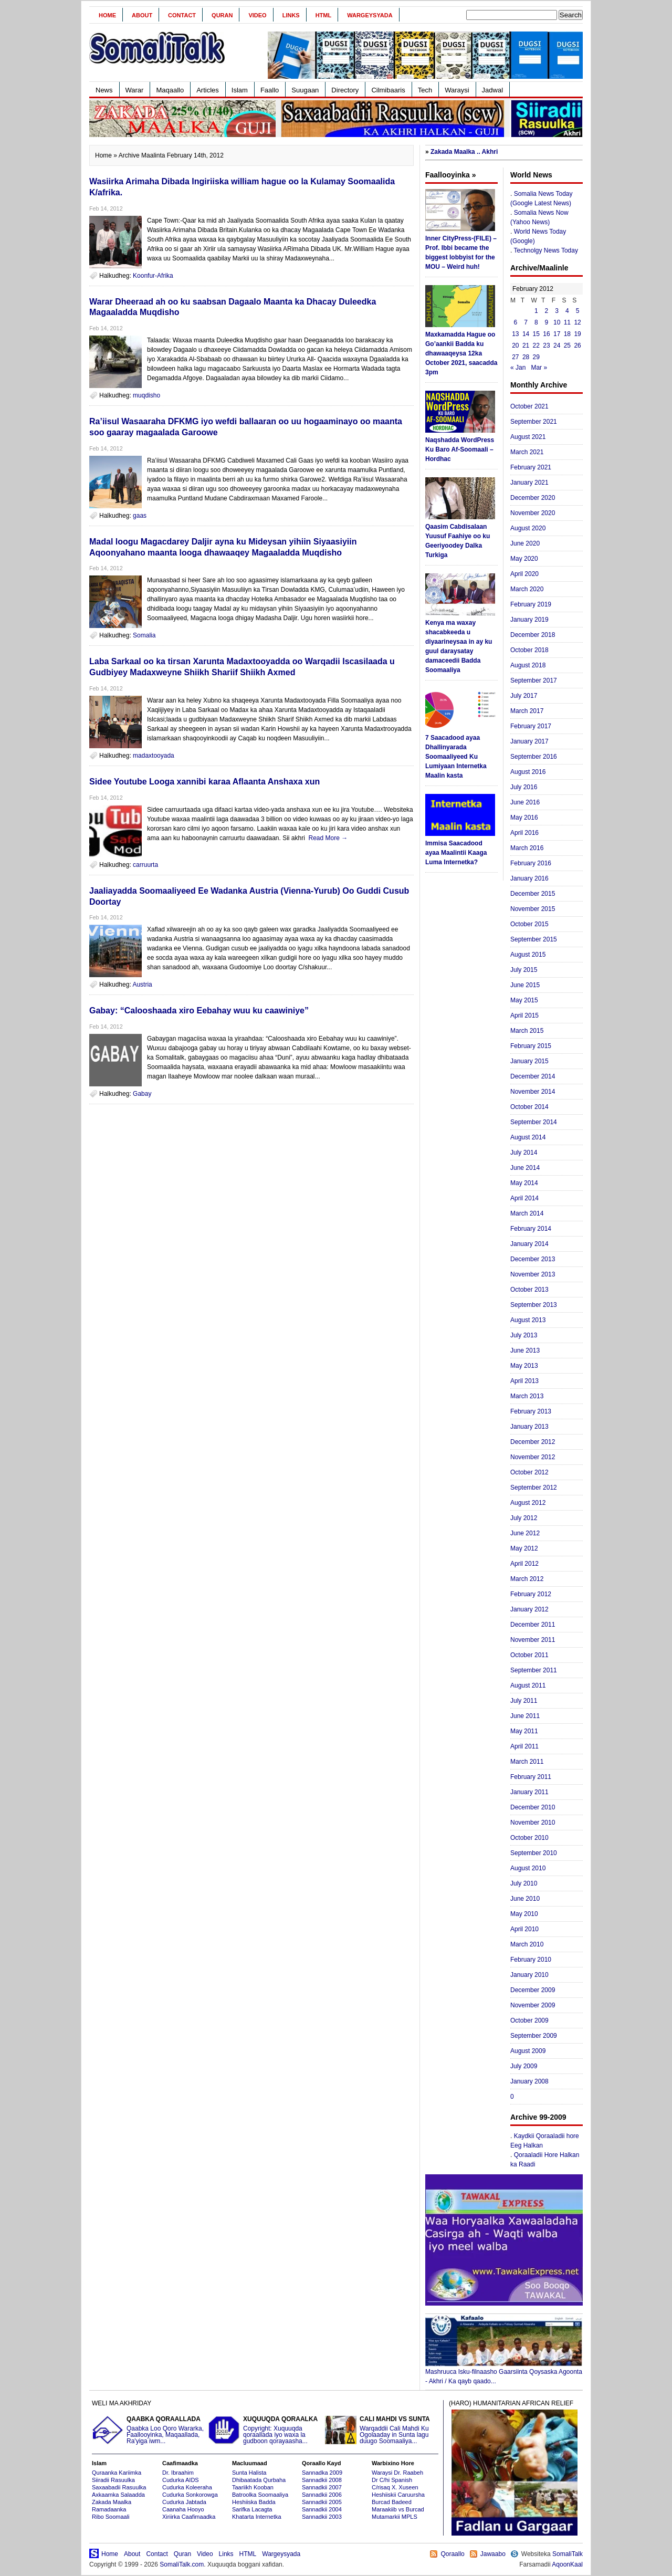  I want to click on June 2011, so click(525, 1716).